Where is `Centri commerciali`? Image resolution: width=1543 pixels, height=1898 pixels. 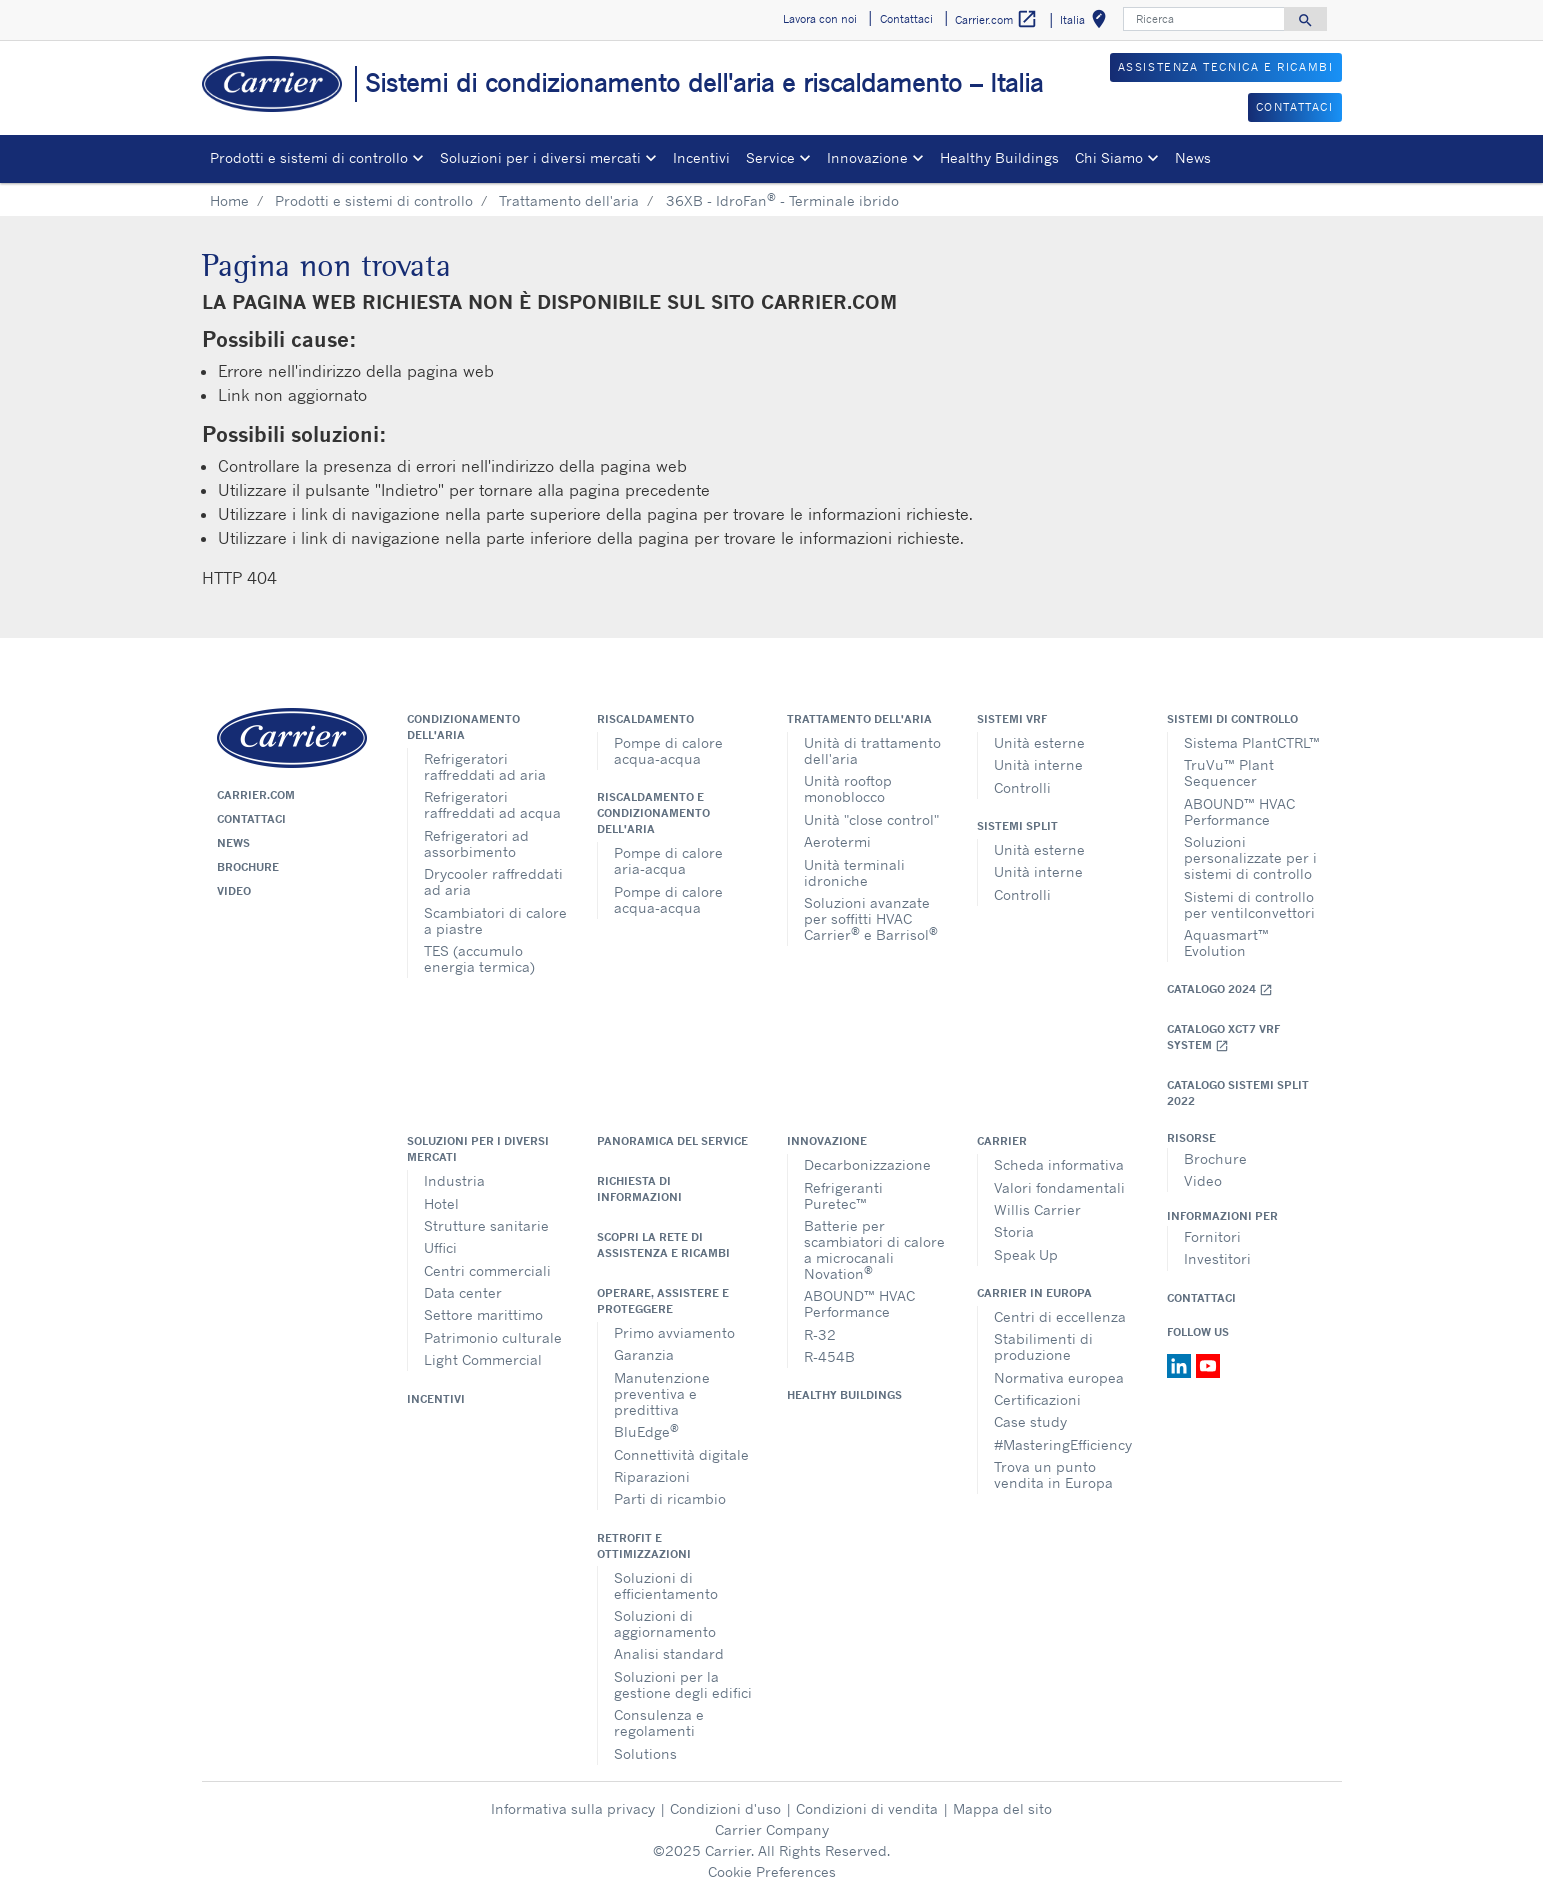
Centri commerciali is located at coordinates (487, 1270).